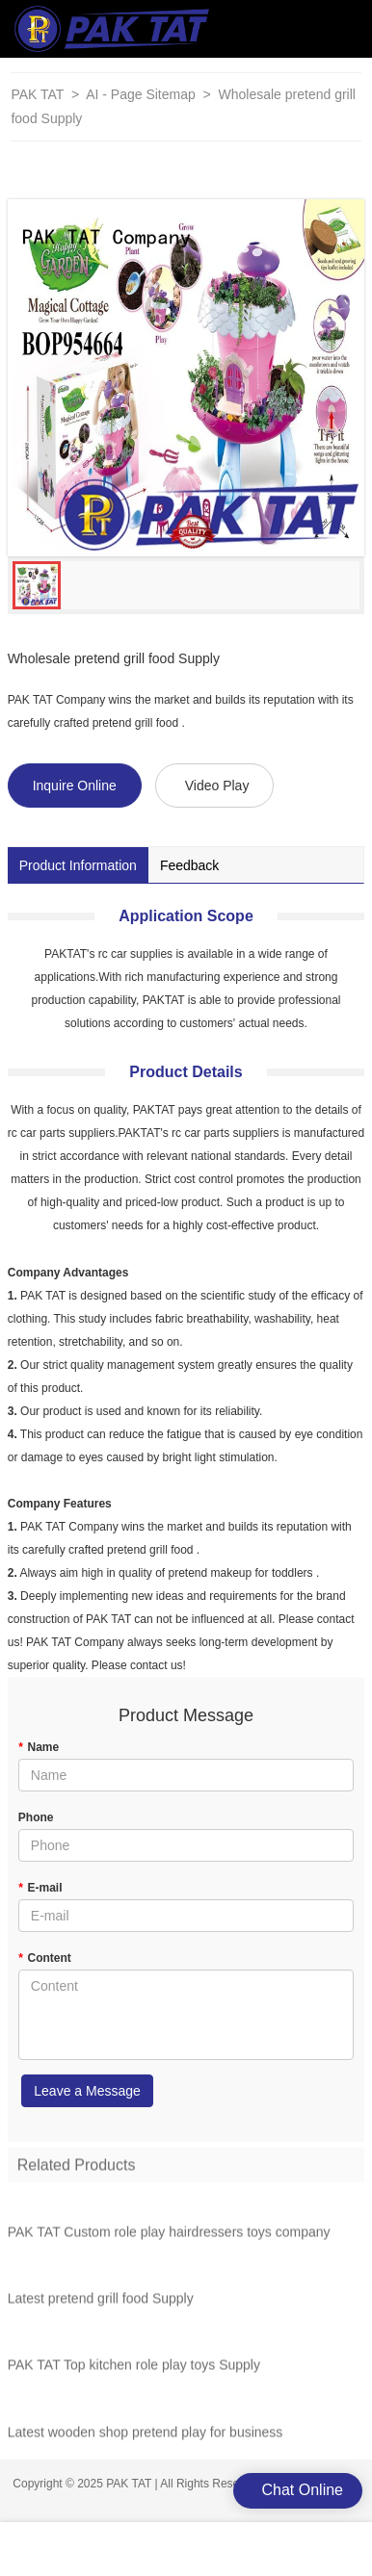 The height and width of the screenshot is (2576, 372). Describe the element at coordinates (101, 2302) in the screenshot. I see `Latest pretend grill food Supply` at that location.